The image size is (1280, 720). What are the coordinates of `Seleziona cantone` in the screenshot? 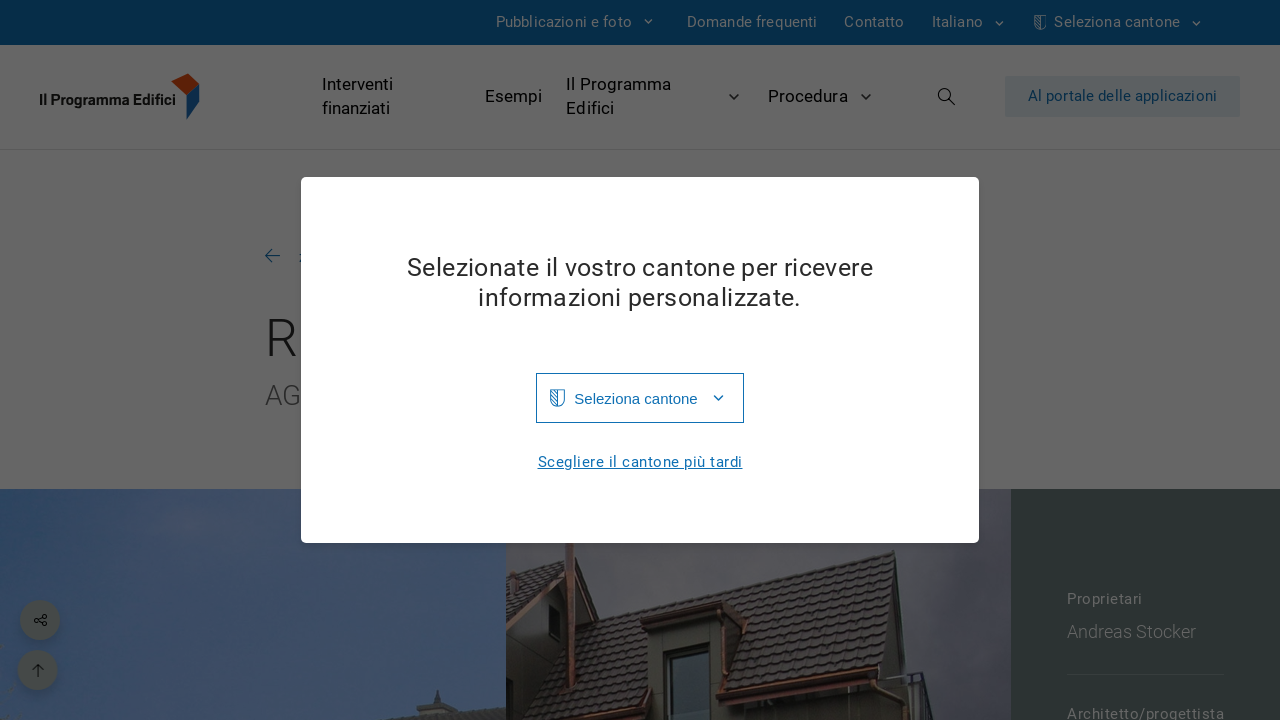 It's located at (635, 398).